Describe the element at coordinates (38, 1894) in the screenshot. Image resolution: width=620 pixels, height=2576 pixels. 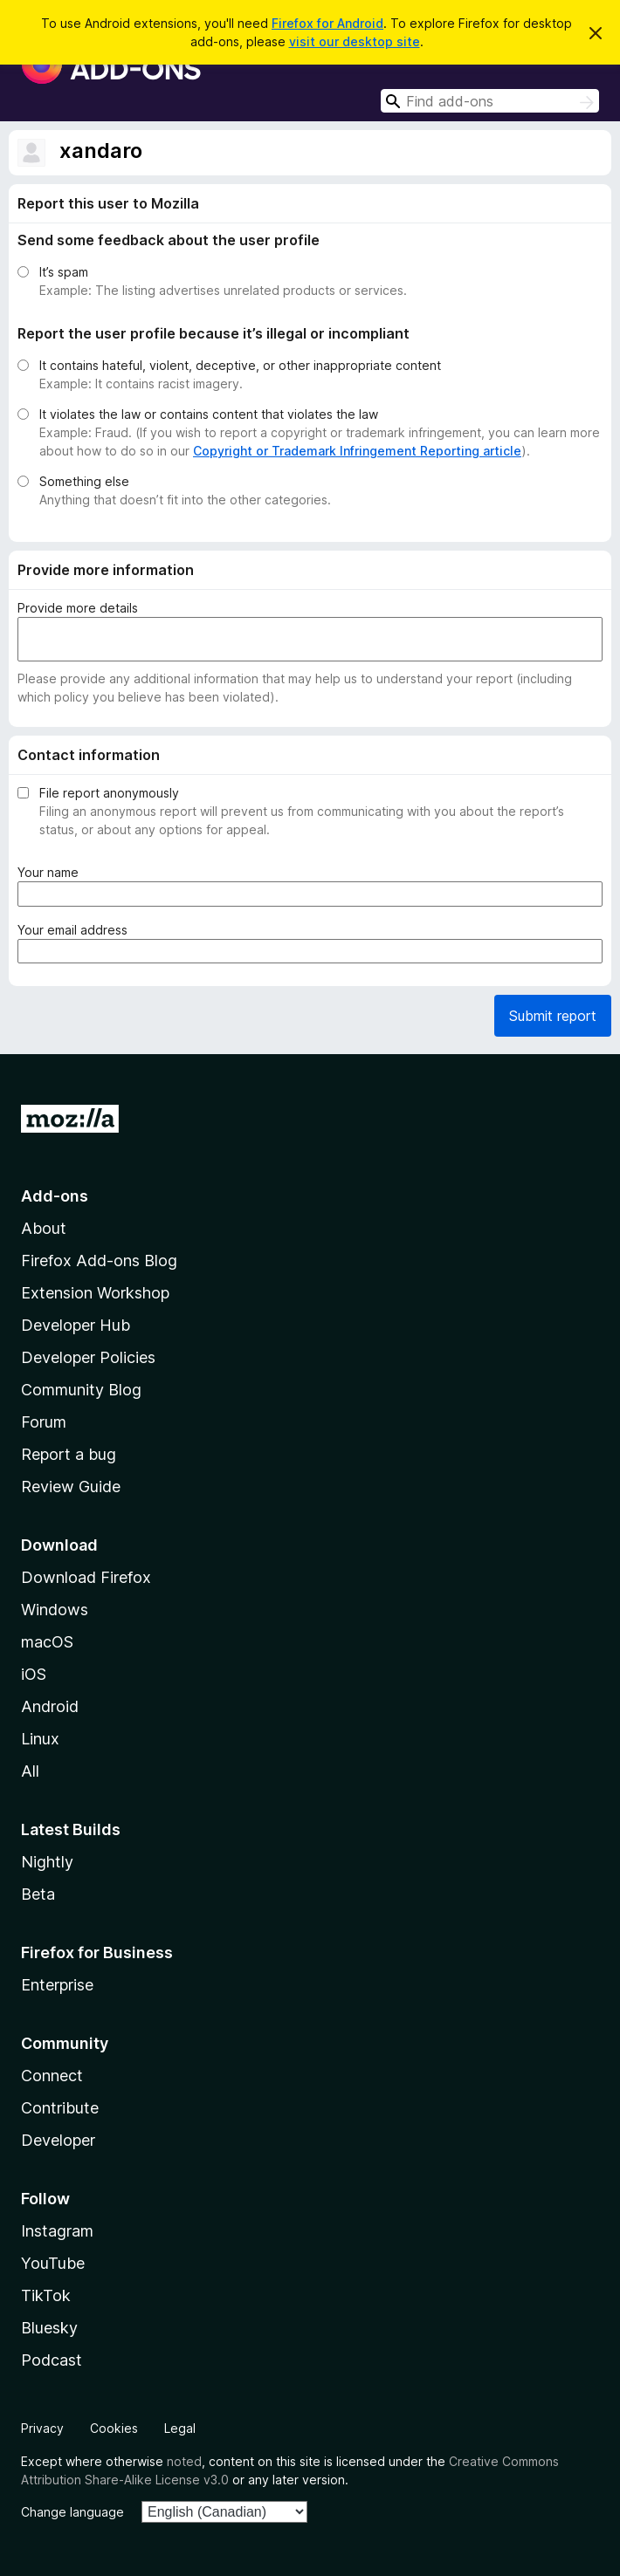
I see `Beta` at that location.